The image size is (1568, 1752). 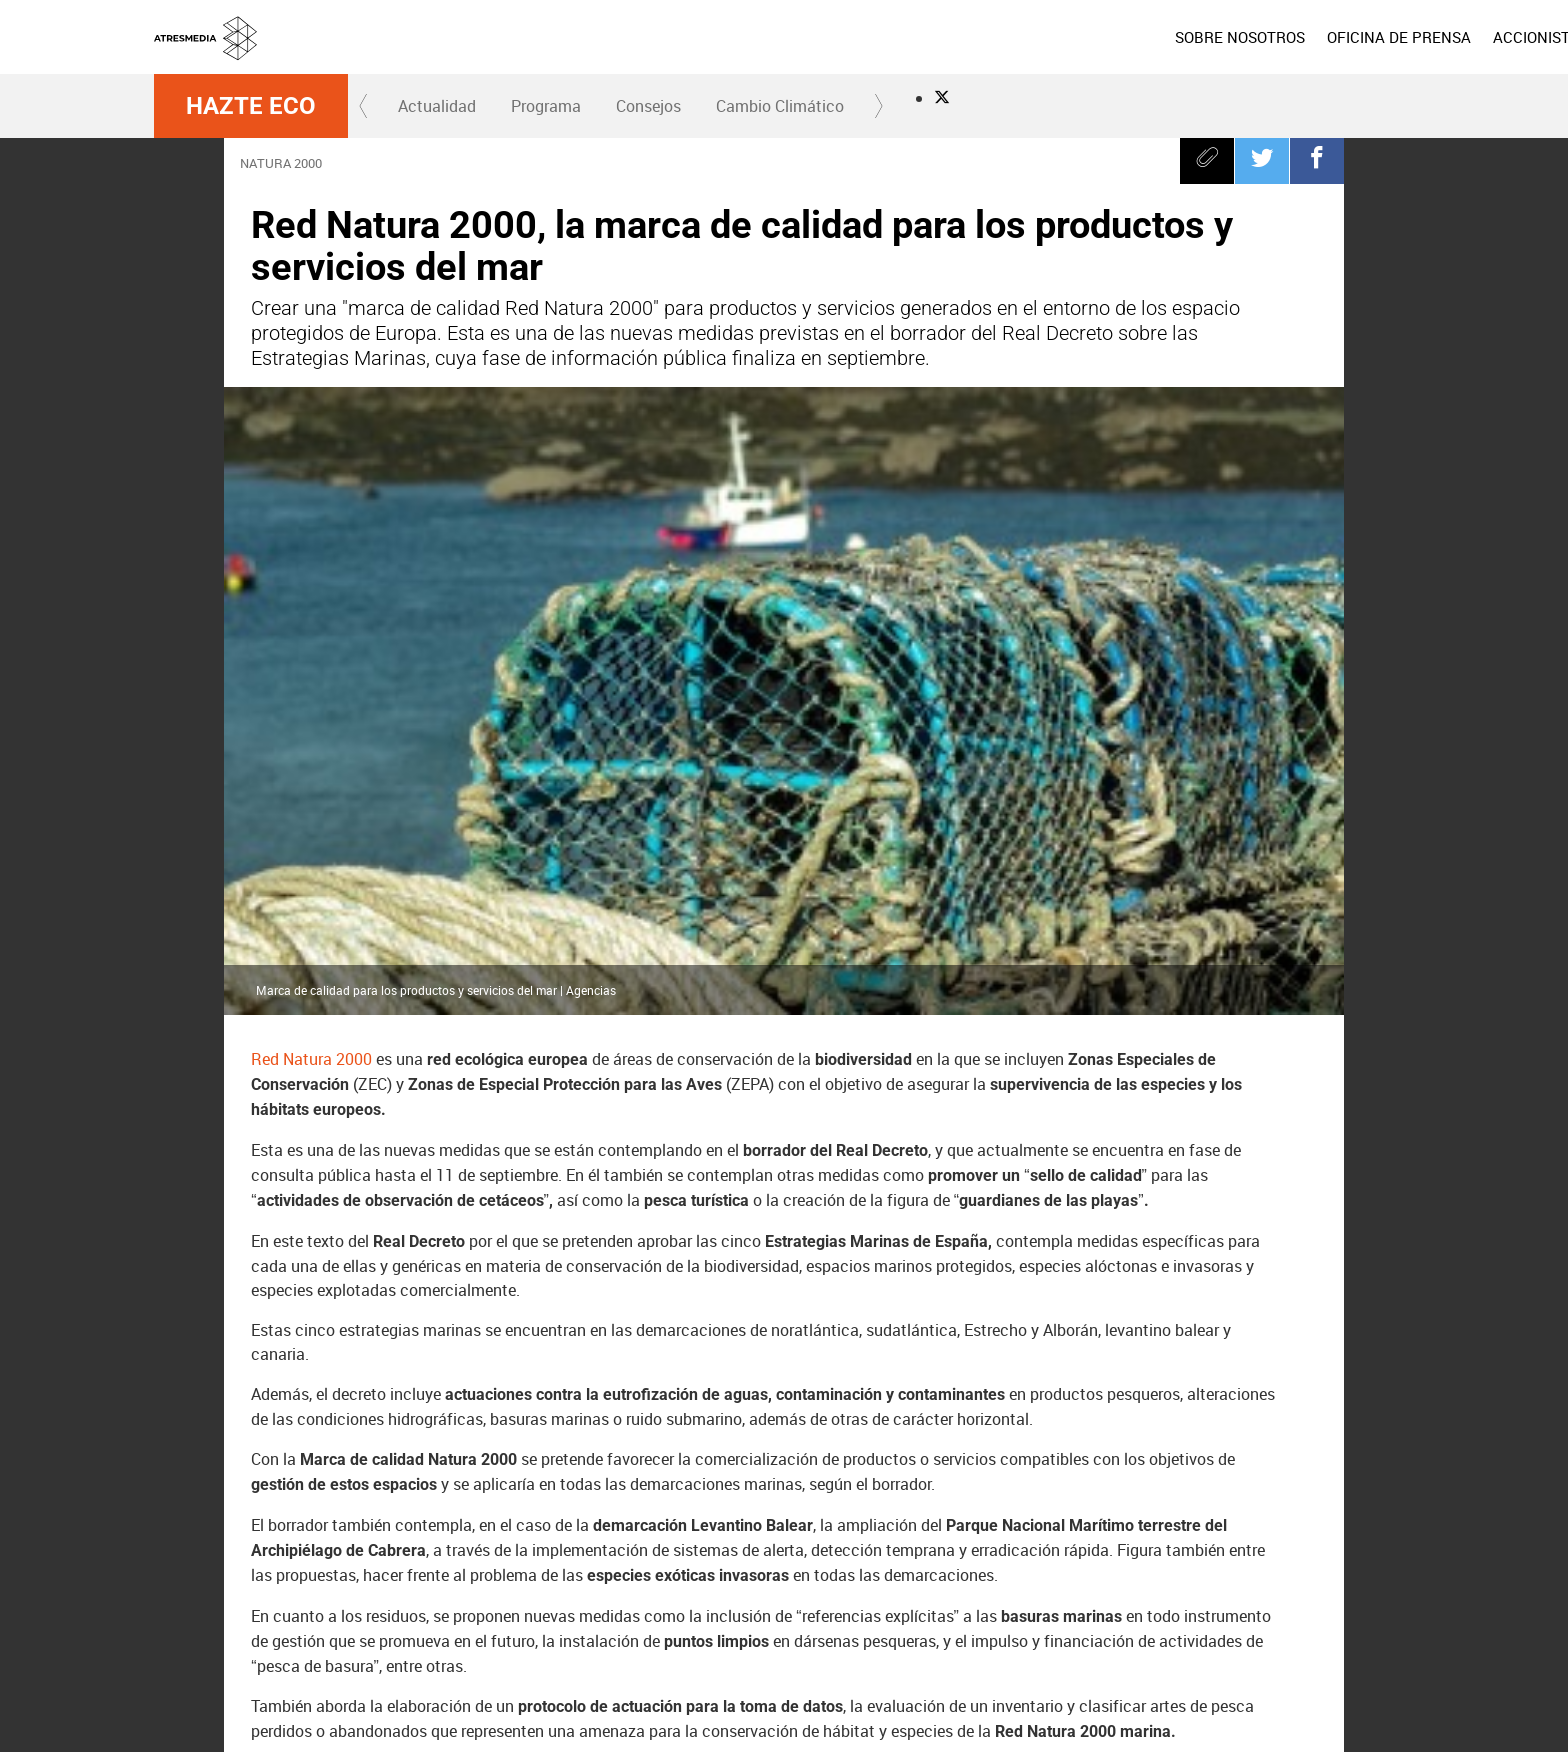 What do you see at coordinates (920, 1725) in the screenshot?
I see `Configuración de privacidad` at bounding box center [920, 1725].